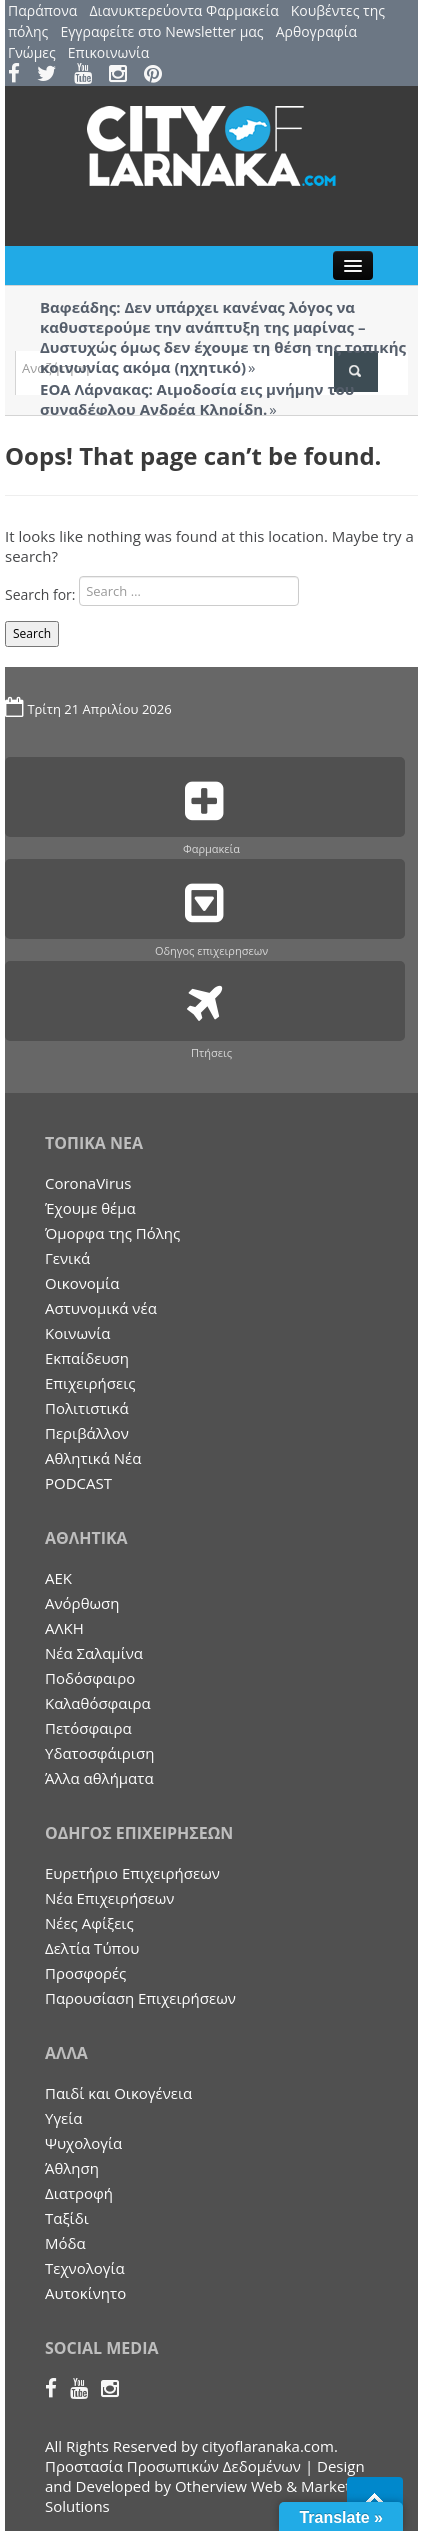  Describe the element at coordinates (87, 1358) in the screenshot. I see `Εκπαίδευση` at that location.